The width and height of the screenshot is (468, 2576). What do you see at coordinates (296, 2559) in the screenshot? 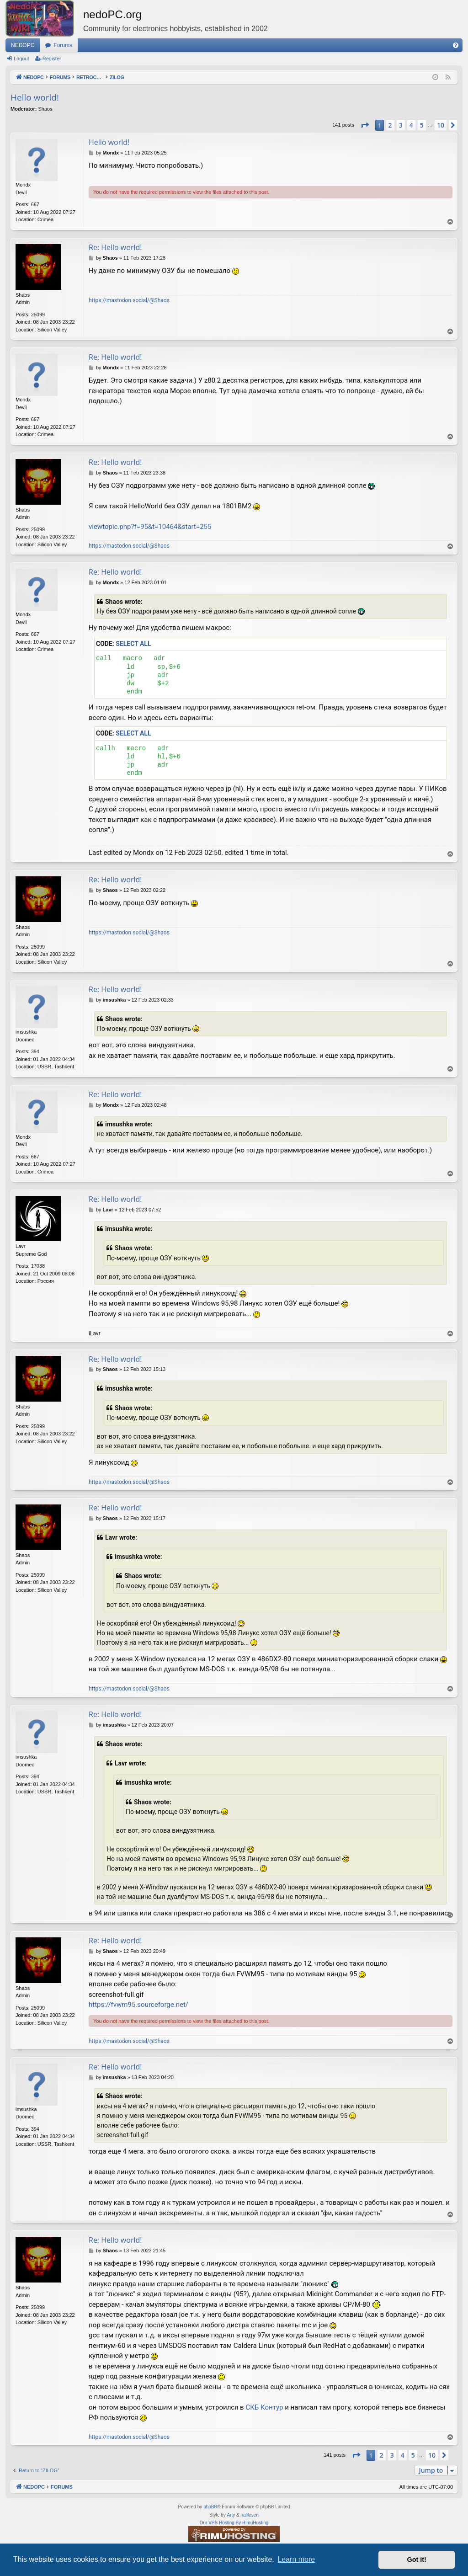
I see `Learn more [button]` at bounding box center [296, 2559].